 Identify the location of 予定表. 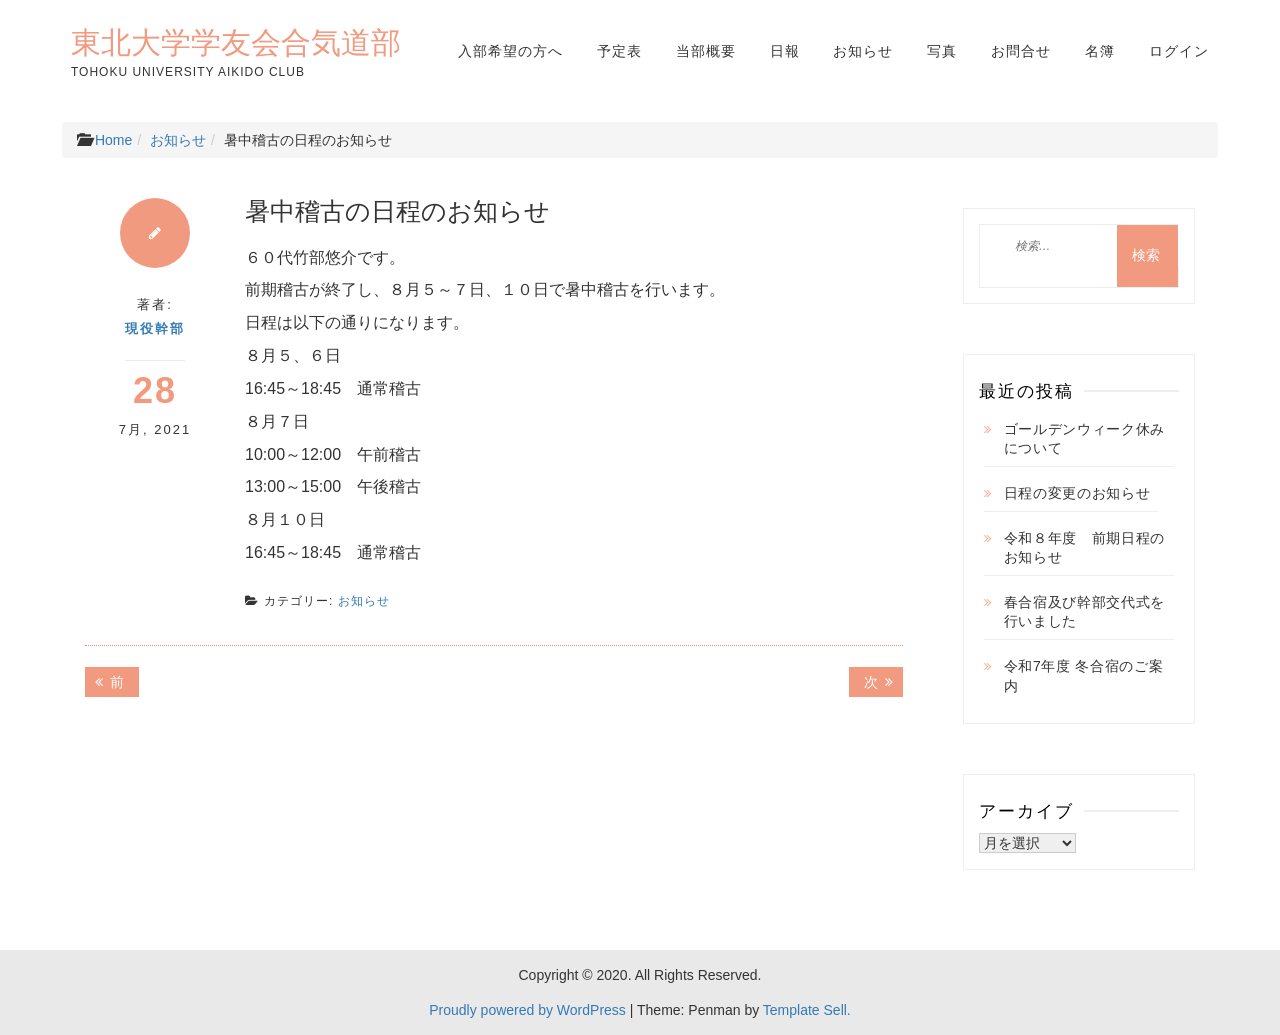
(619, 51).